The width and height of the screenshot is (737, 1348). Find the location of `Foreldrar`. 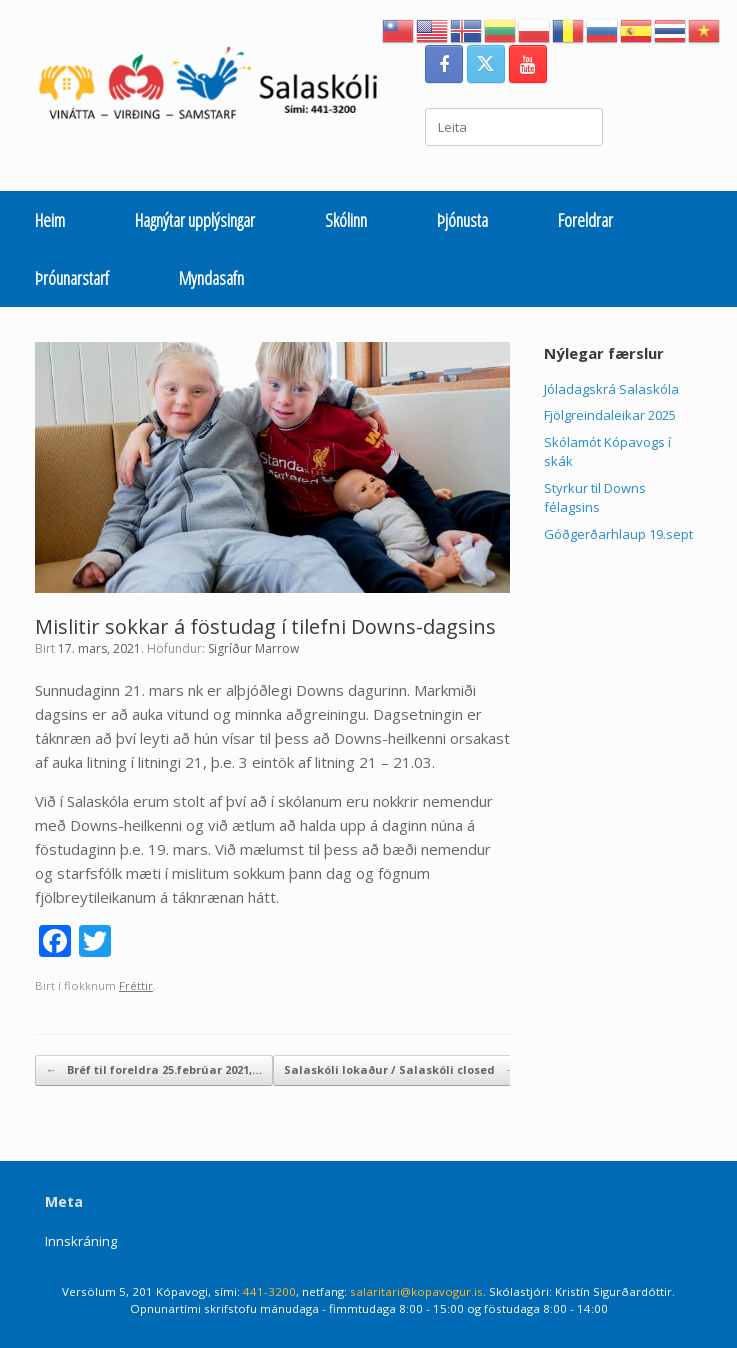

Foreldrar is located at coordinates (585, 220).